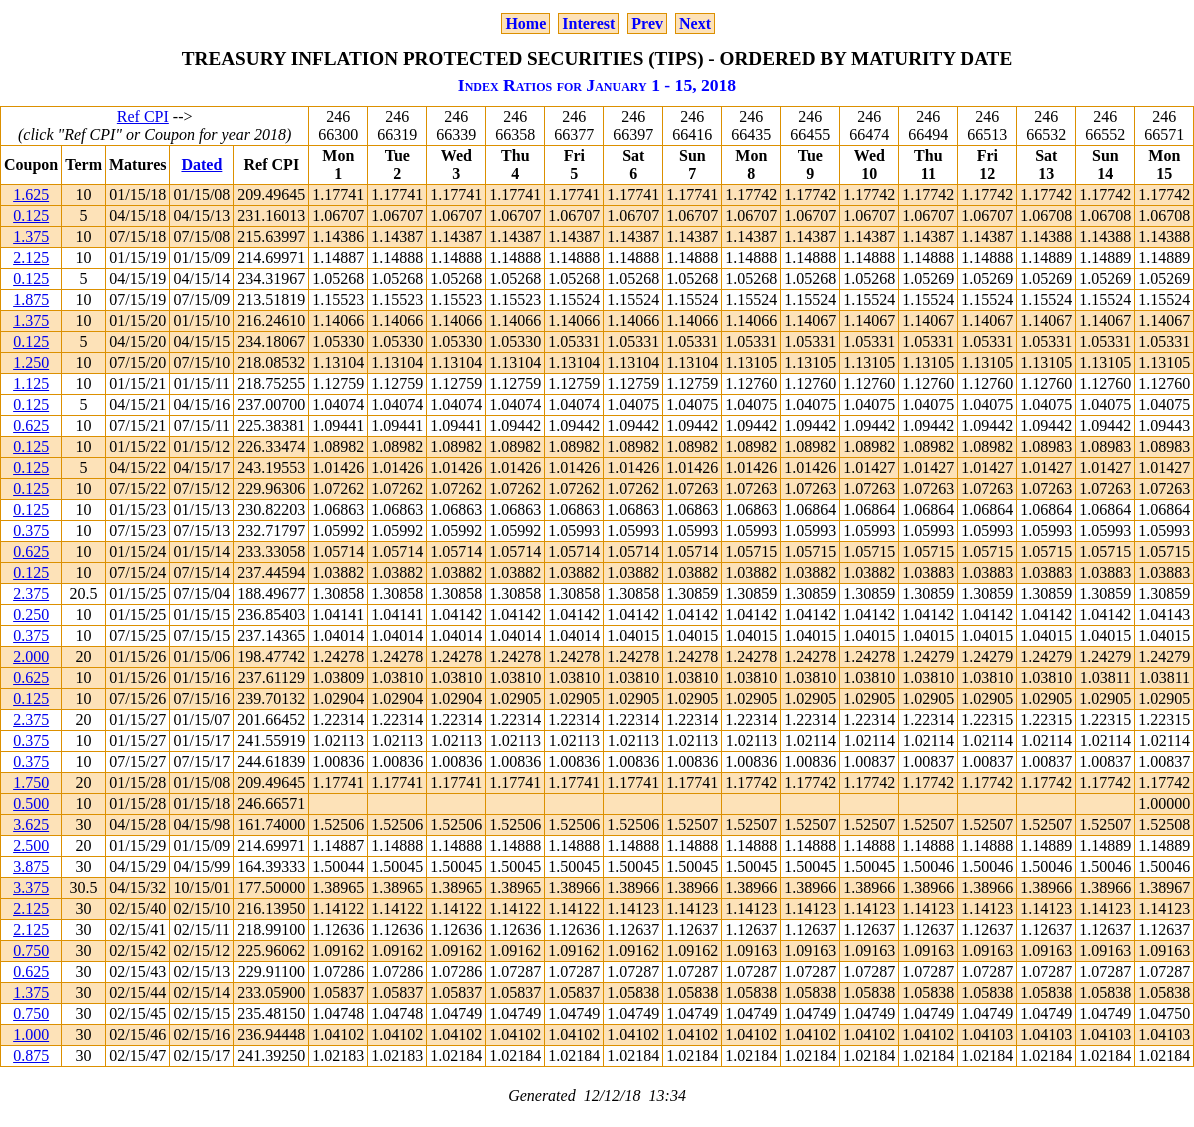  I want to click on 1.750, so click(31, 782).